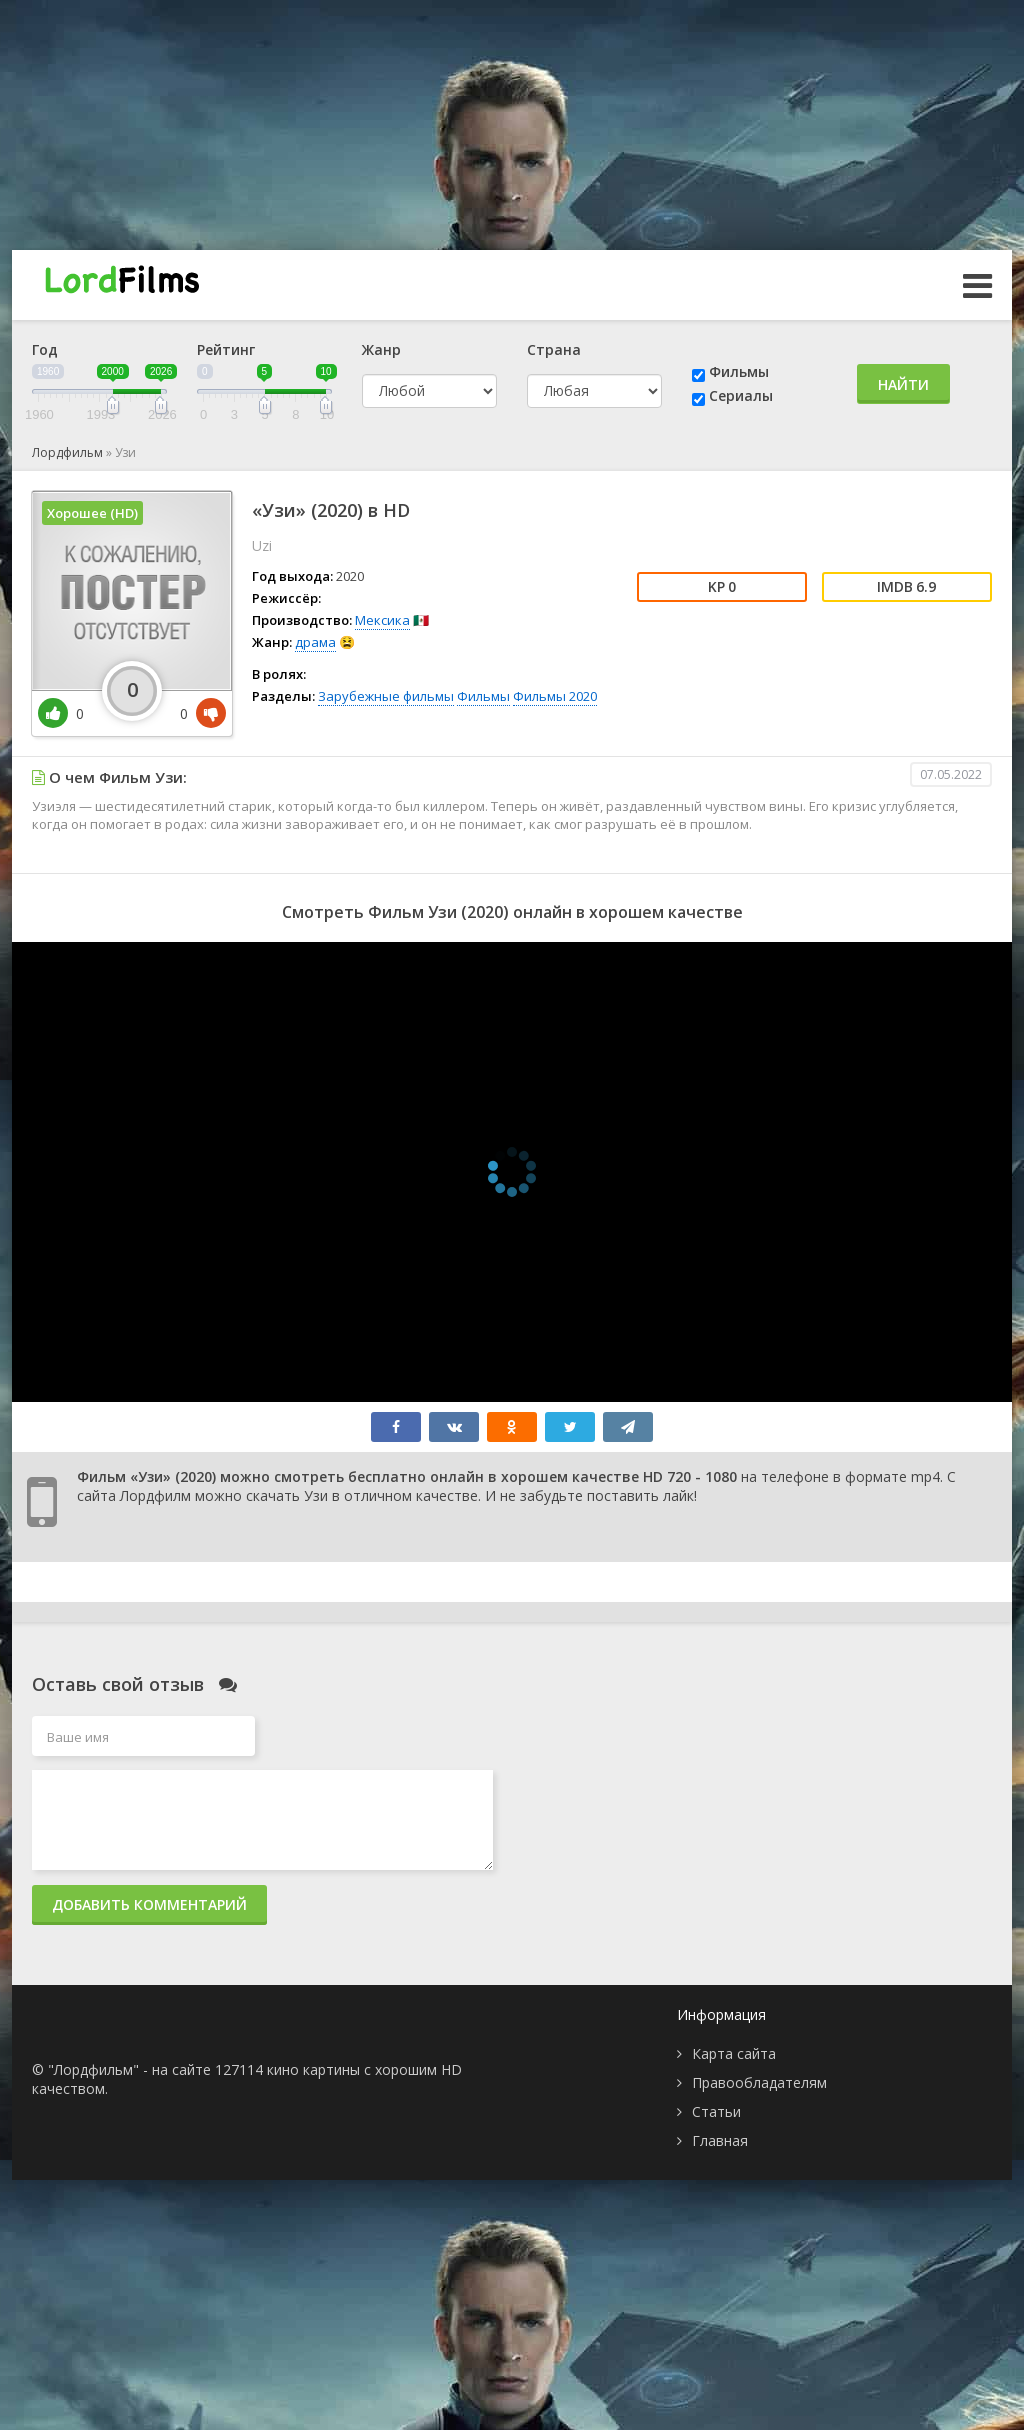 This screenshot has width=1024, height=2430. What do you see at coordinates (554, 349) in the screenshot?
I see `Страна` at bounding box center [554, 349].